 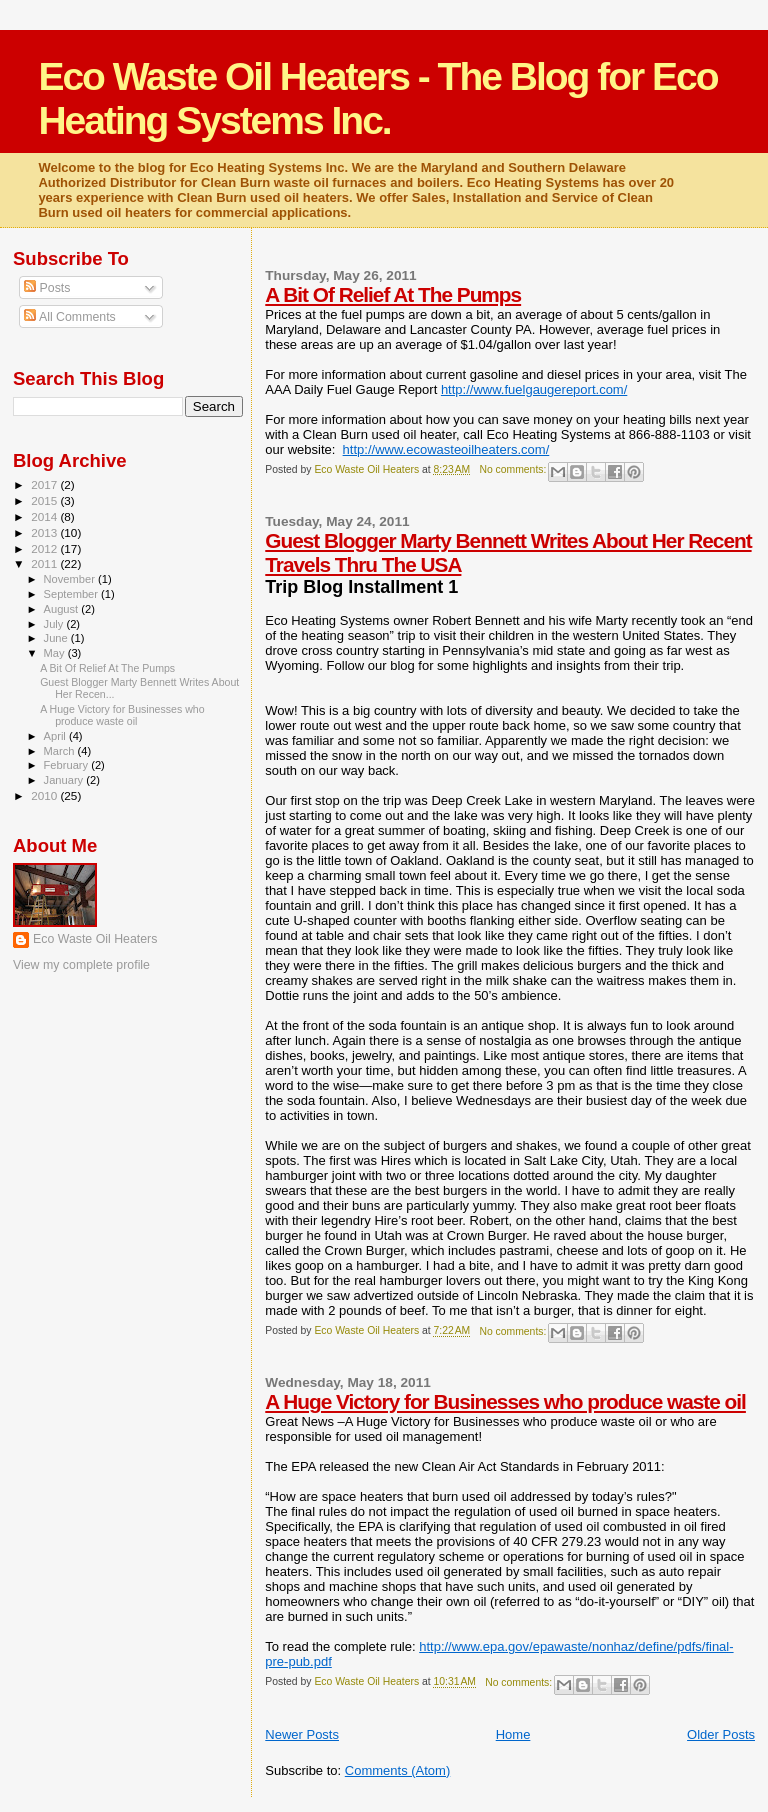 I want to click on September, so click(x=73, y=594).